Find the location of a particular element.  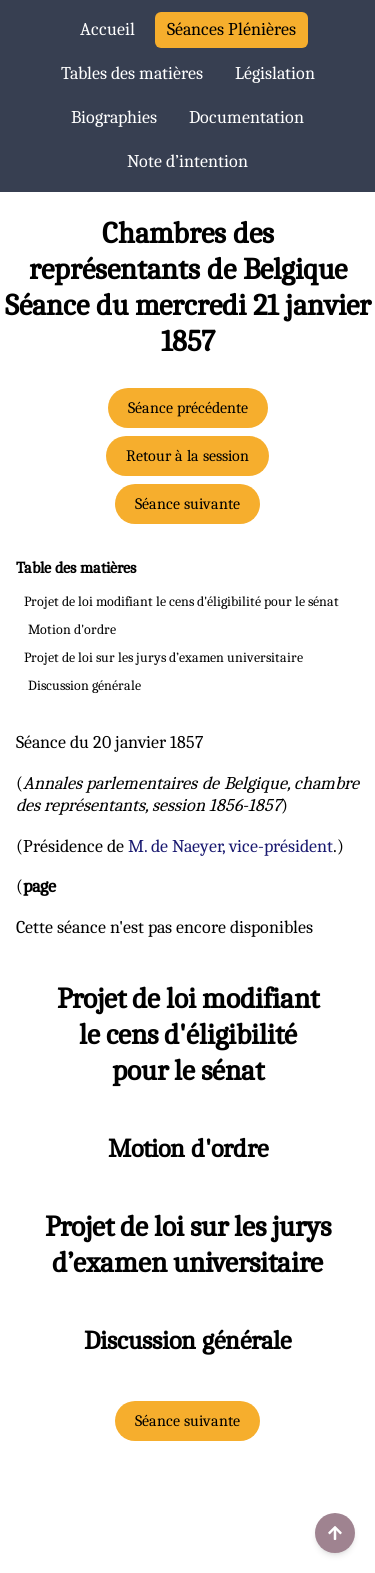

Séances Plénières is located at coordinates (231, 29).